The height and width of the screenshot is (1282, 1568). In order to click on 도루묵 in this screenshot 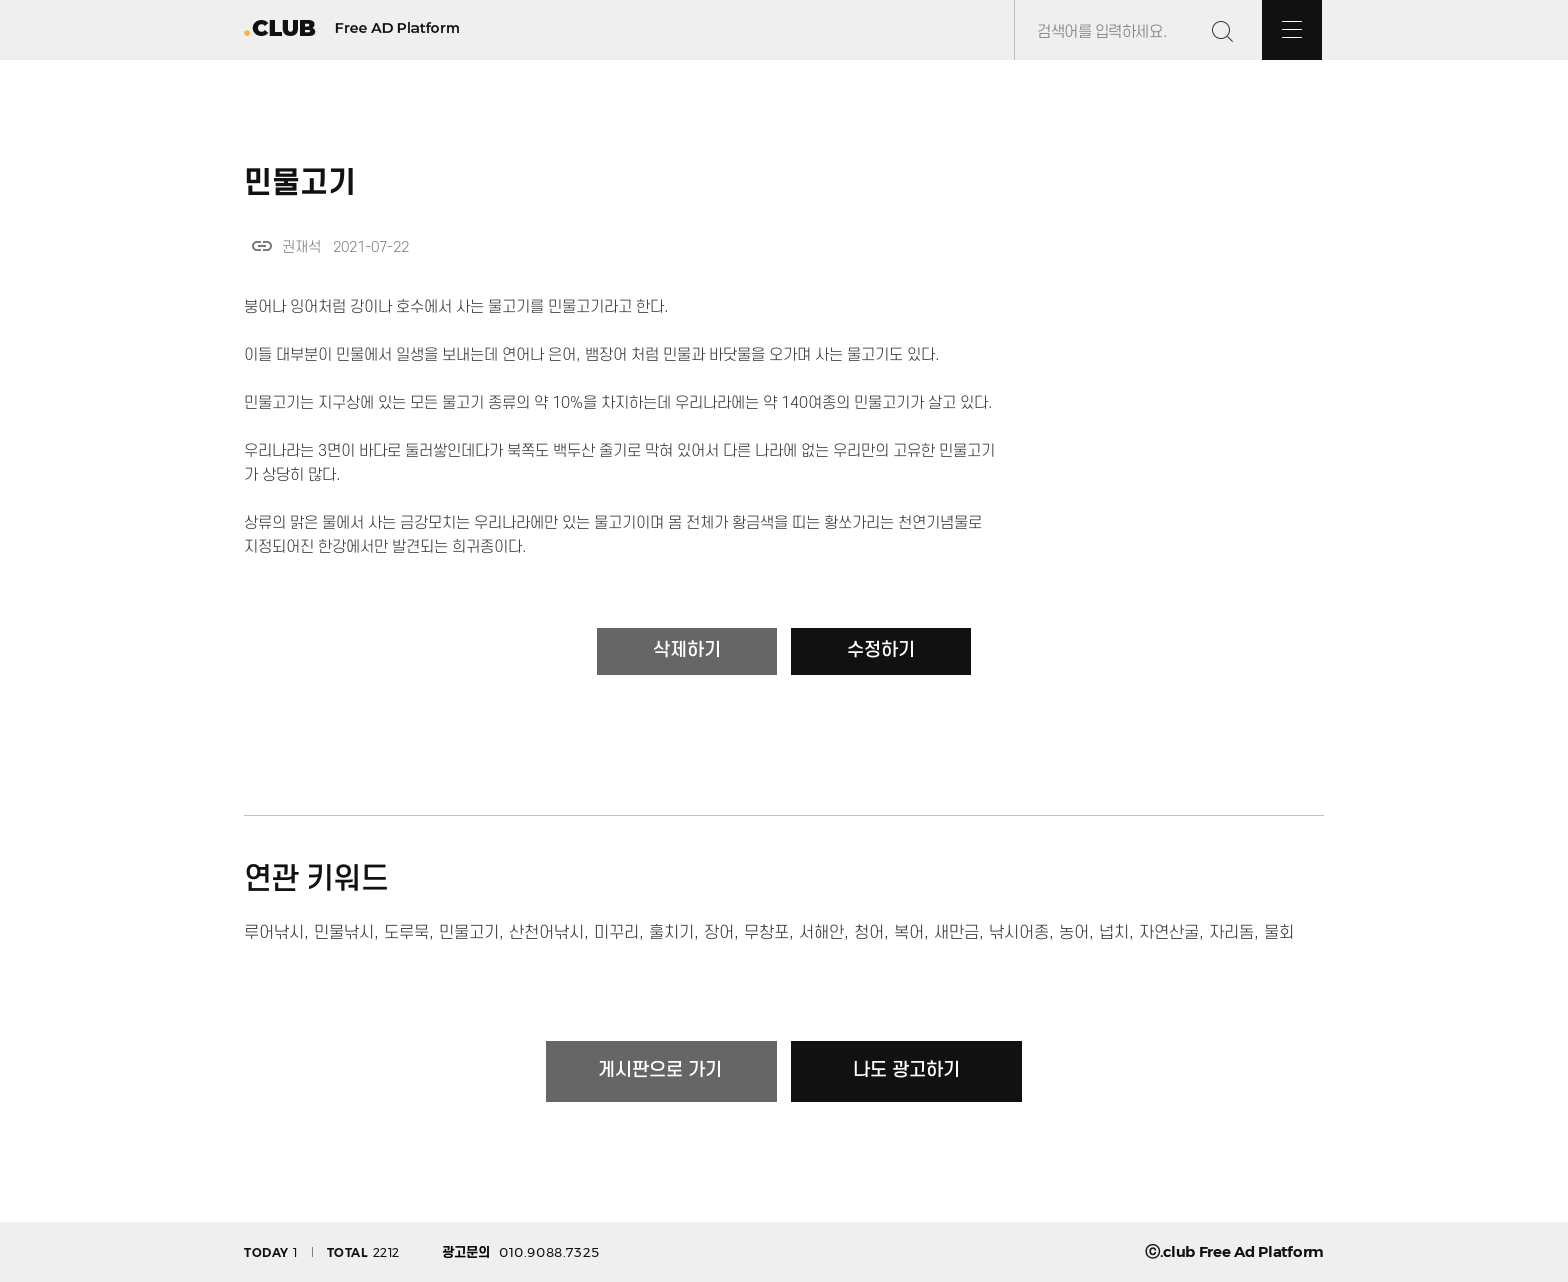, I will do `click(406, 933)`.